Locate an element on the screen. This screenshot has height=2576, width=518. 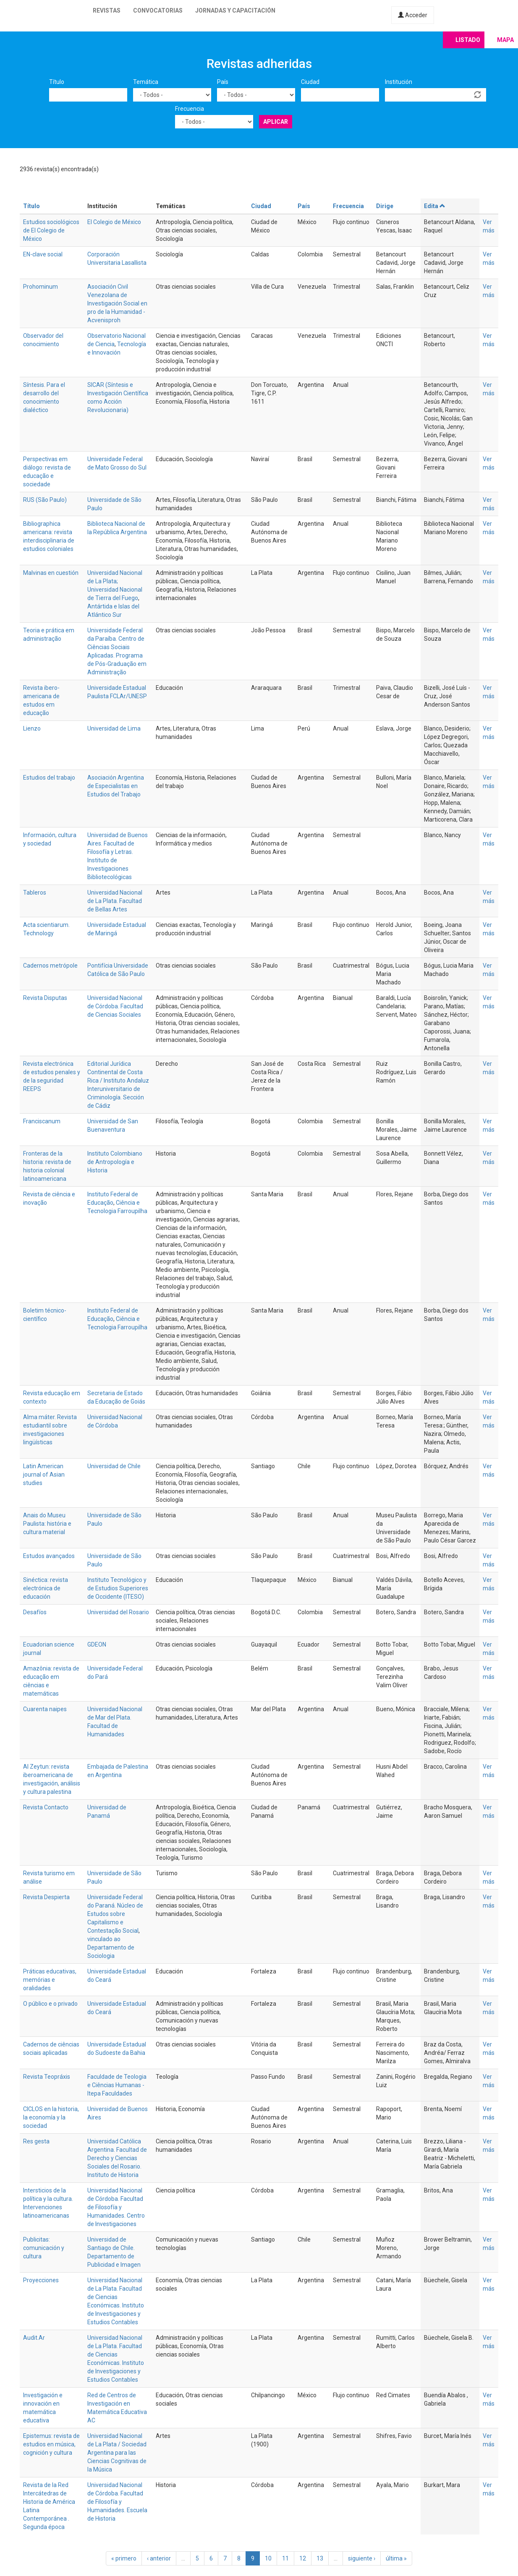
RUS (São Paulo) is located at coordinates (45, 499).